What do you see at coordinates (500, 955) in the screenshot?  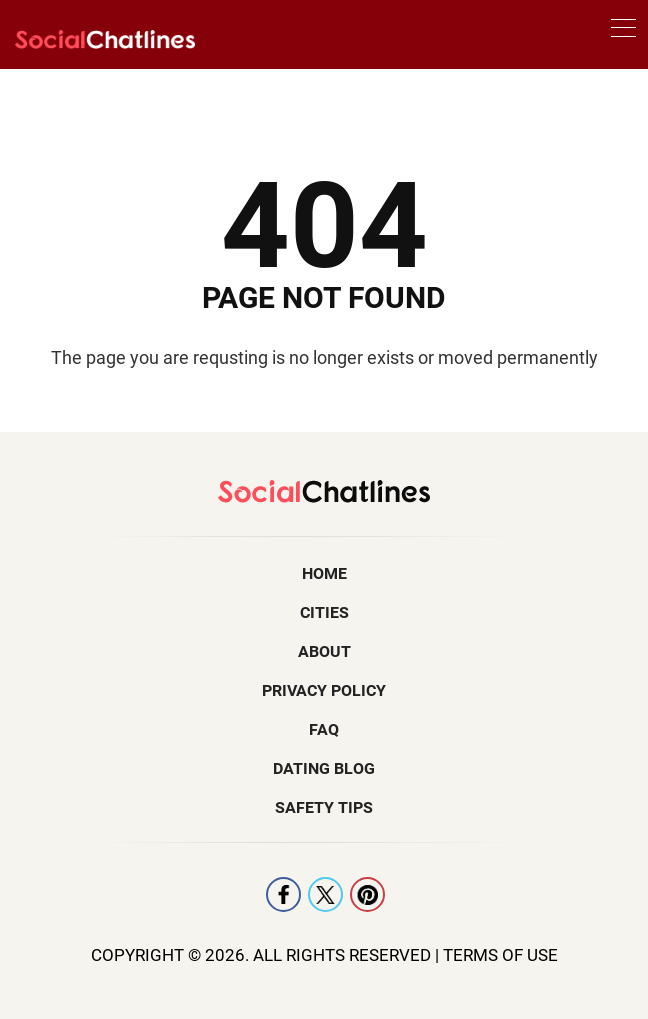 I see `Terms Of Use` at bounding box center [500, 955].